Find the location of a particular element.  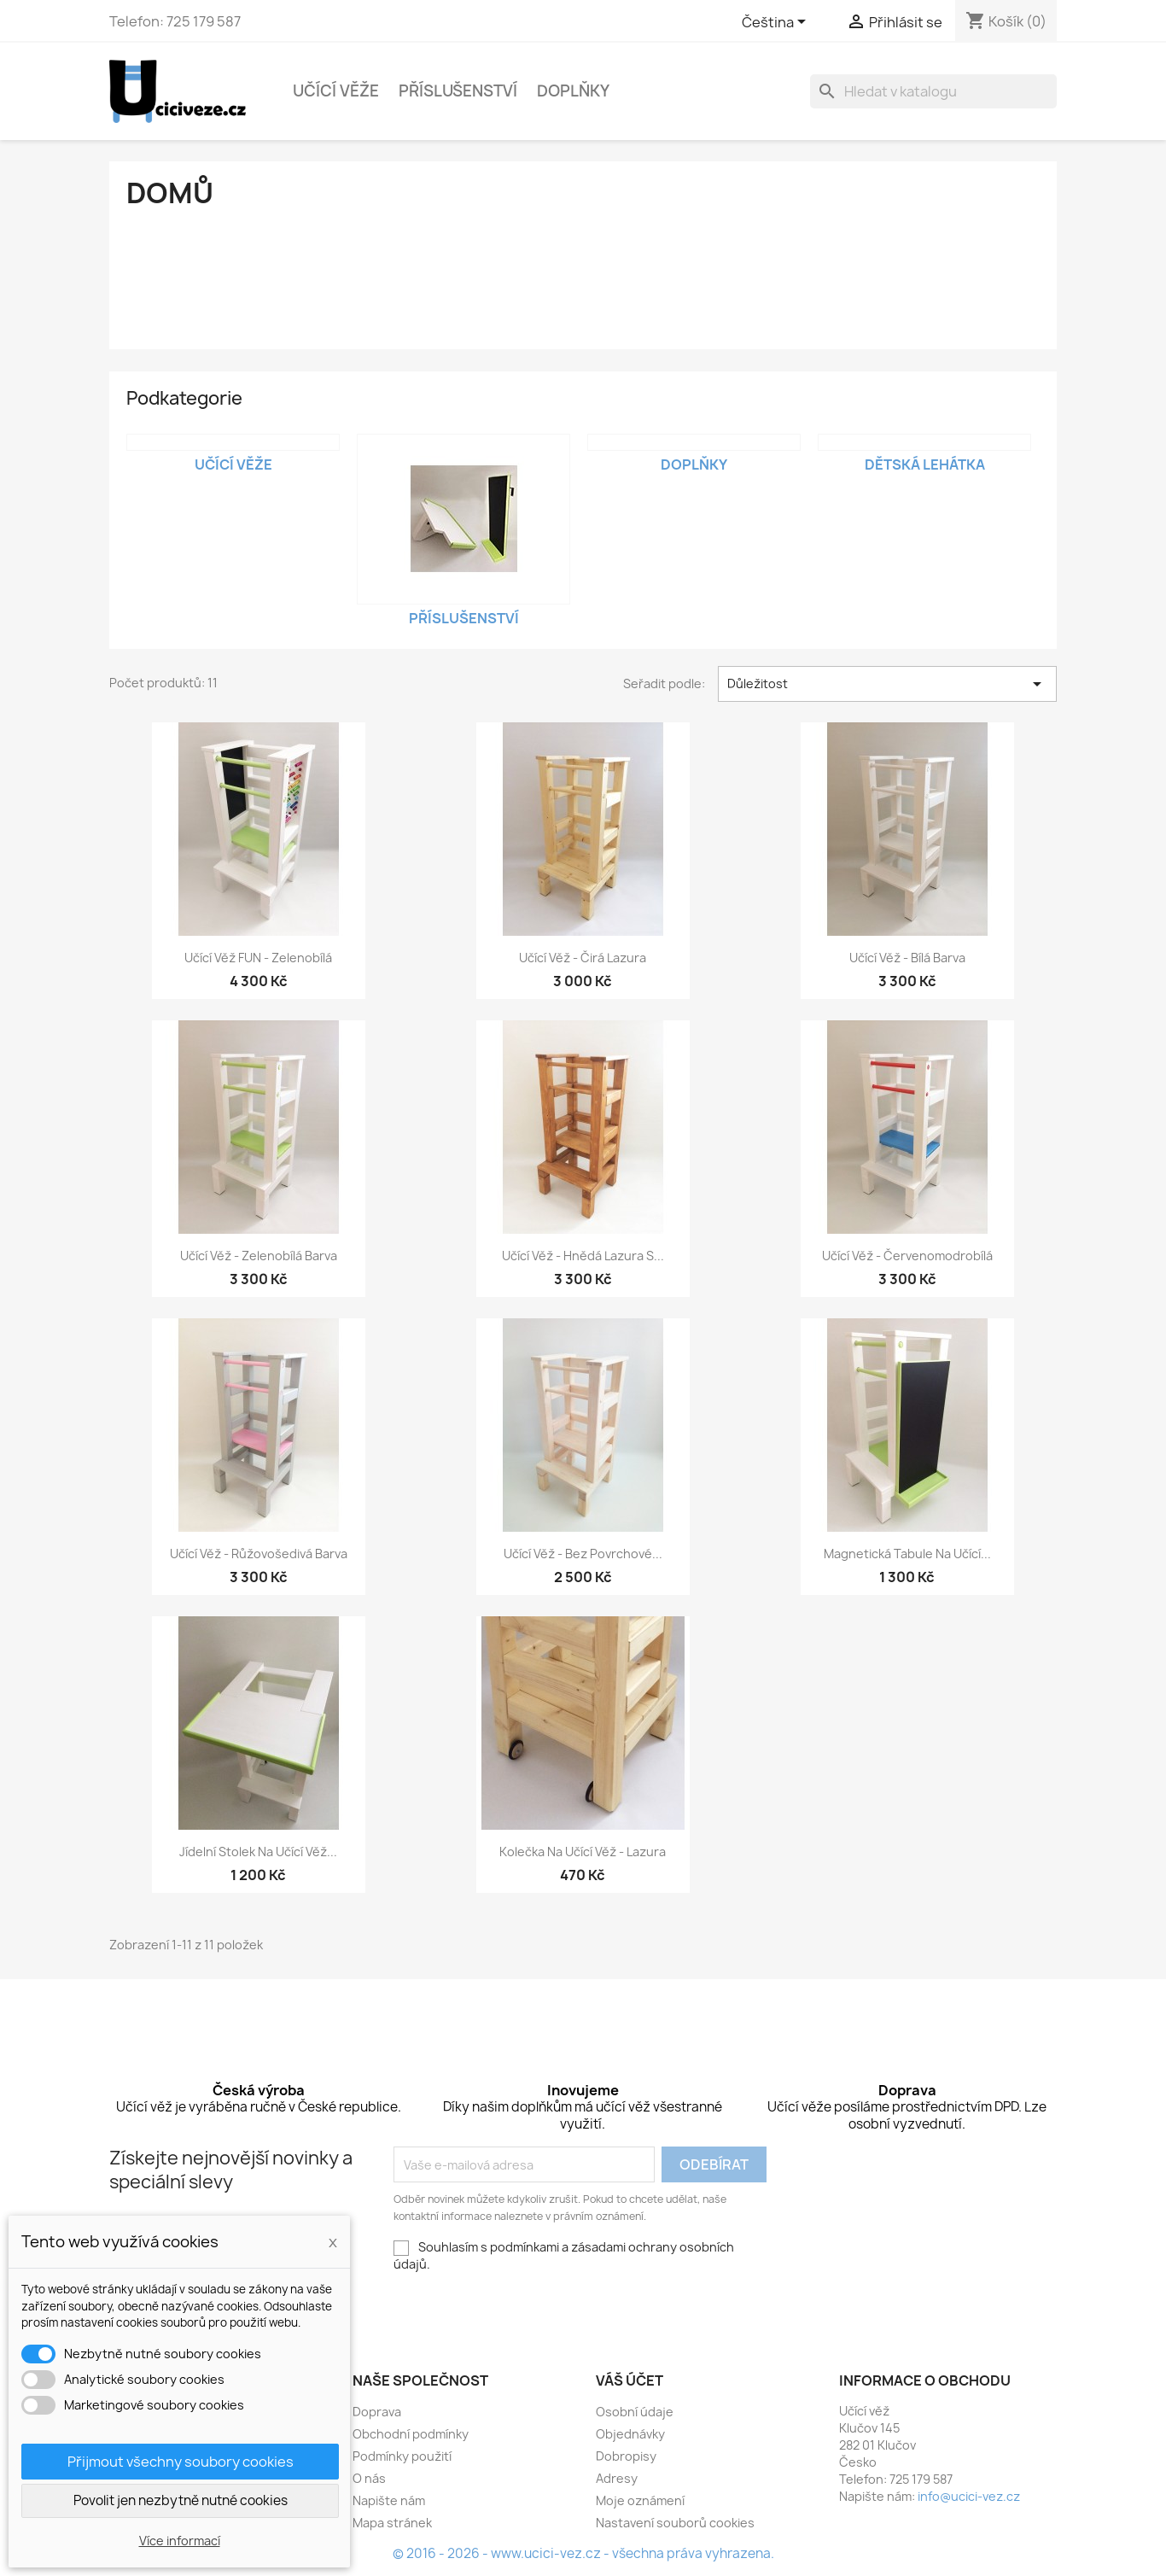

Učící věž - růžovošedivá barva is located at coordinates (258, 1553).